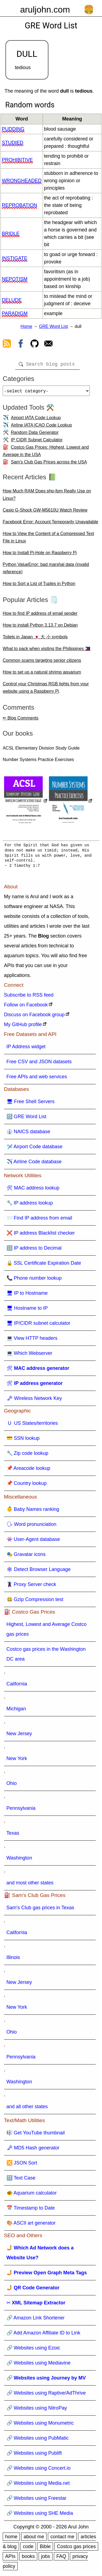 The width and height of the screenshot is (102, 2576). What do you see at coordinates (35, 1149) in the screenshot?
I see `🛩️ Airport Code database` at bounding box center [35, 1149].